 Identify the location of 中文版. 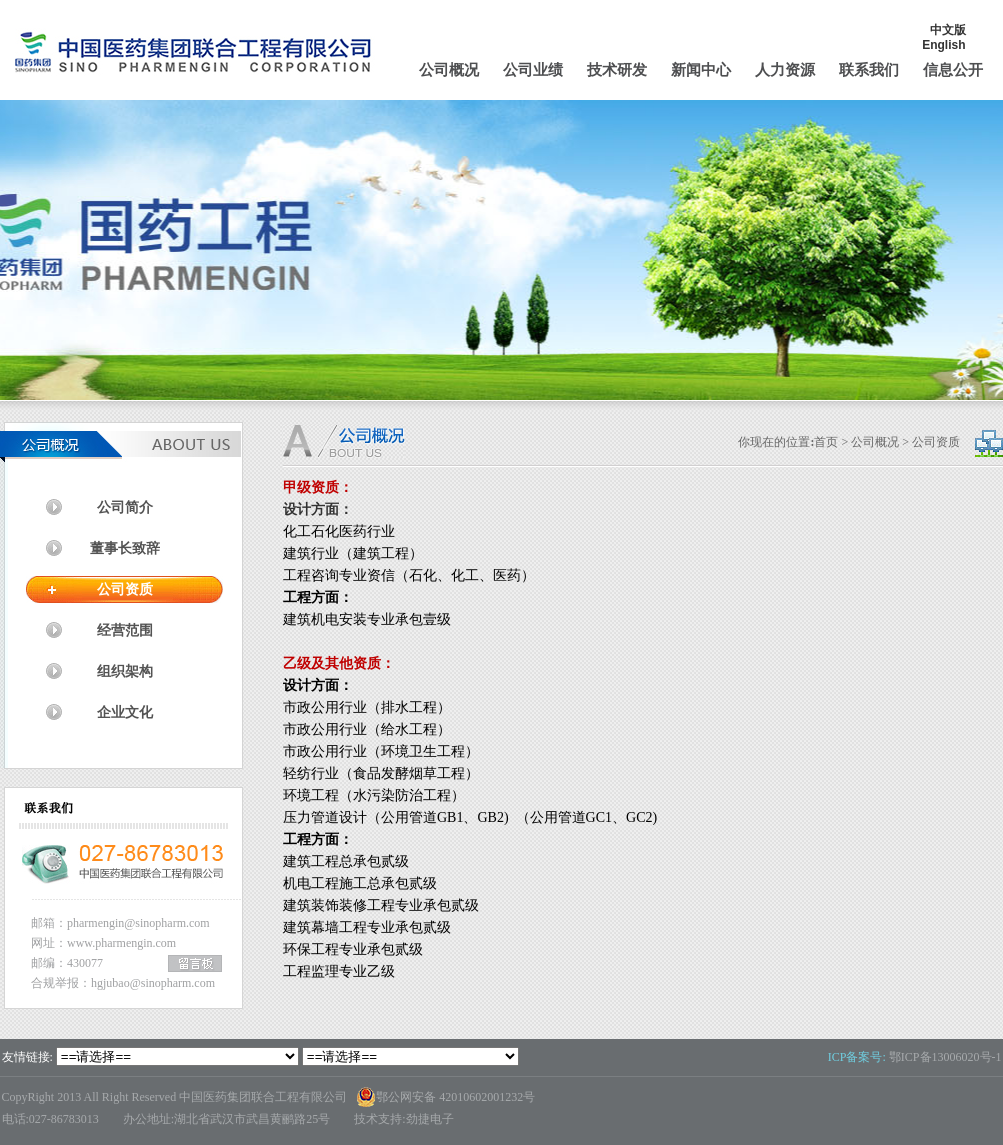
(948, 30).